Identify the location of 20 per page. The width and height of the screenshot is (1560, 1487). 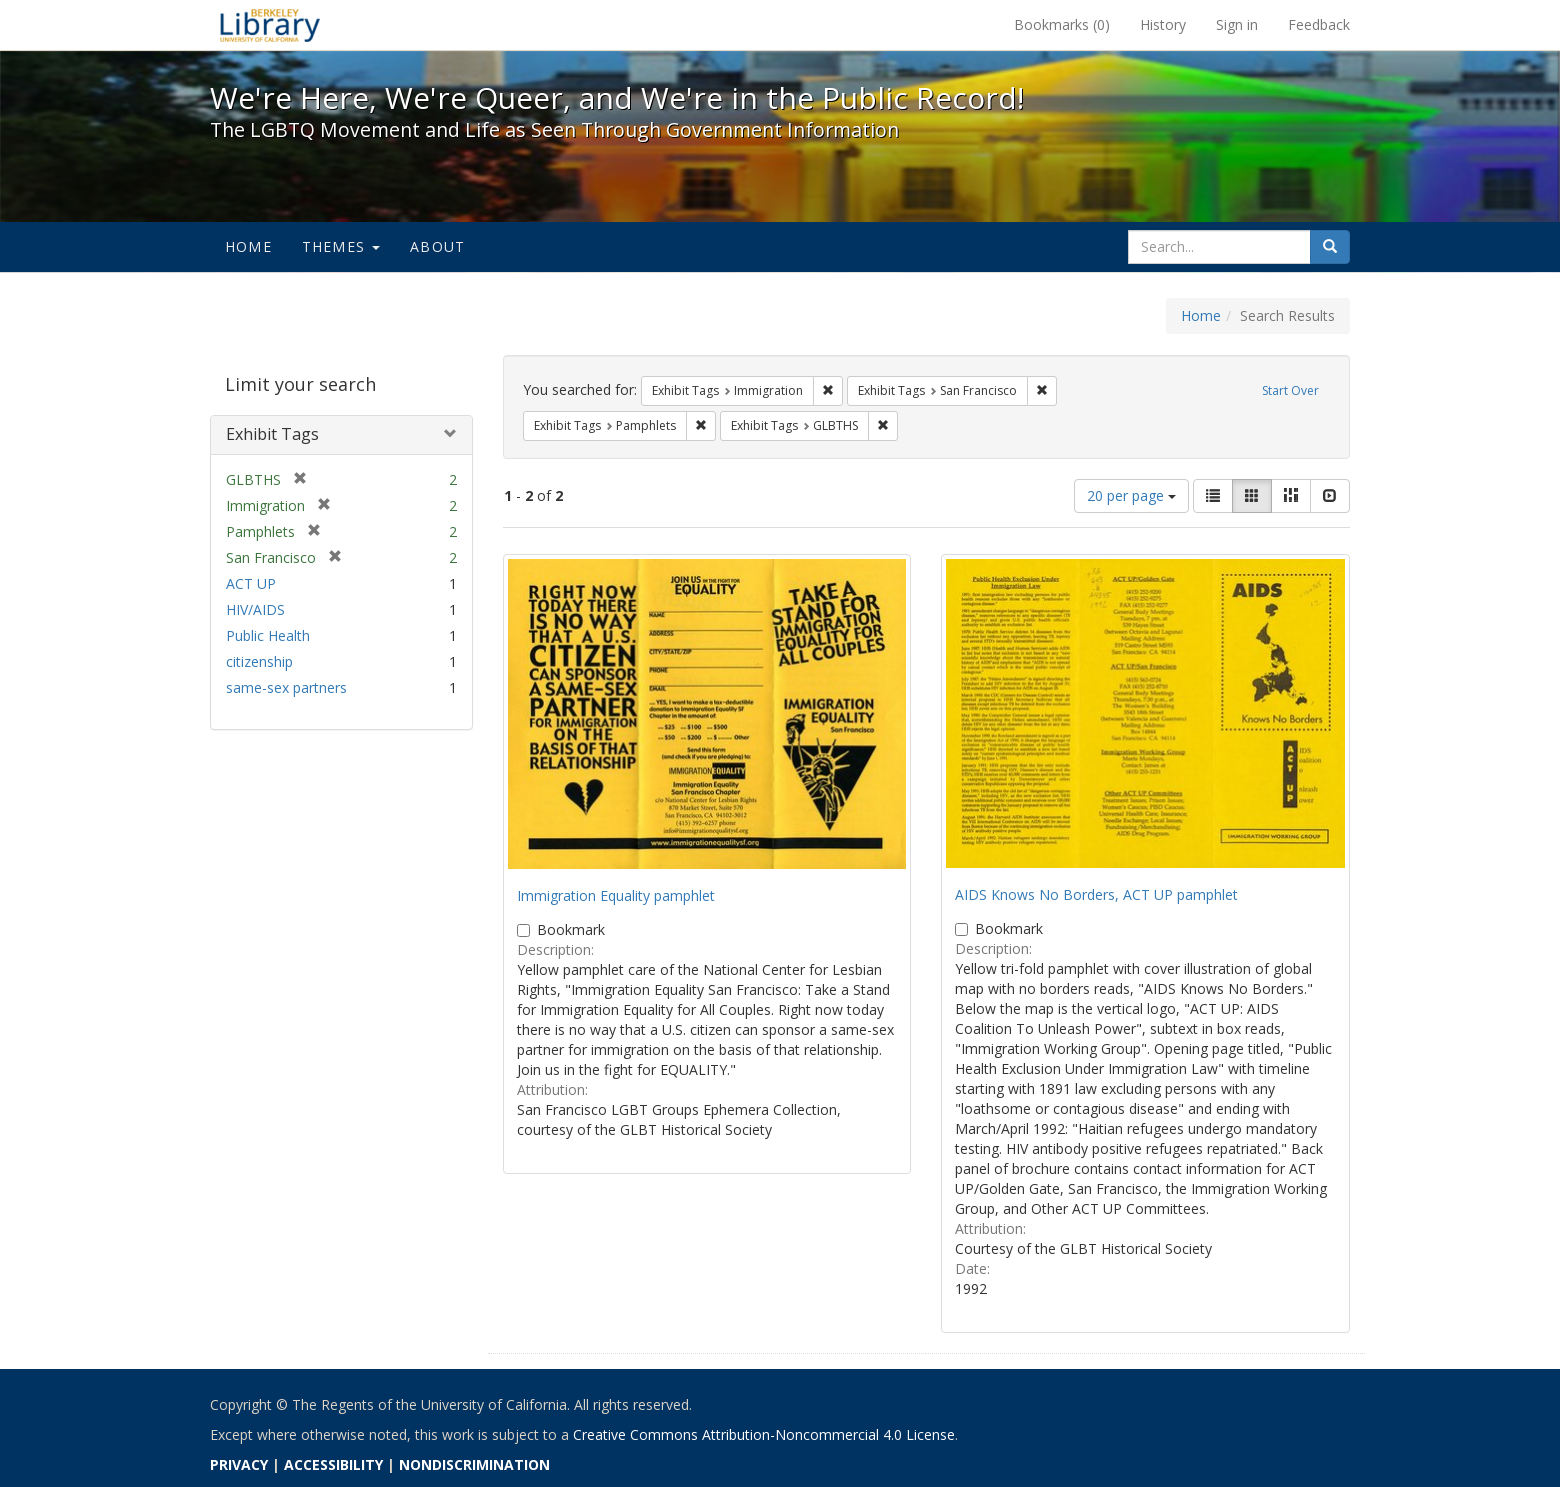
(1131, 495).